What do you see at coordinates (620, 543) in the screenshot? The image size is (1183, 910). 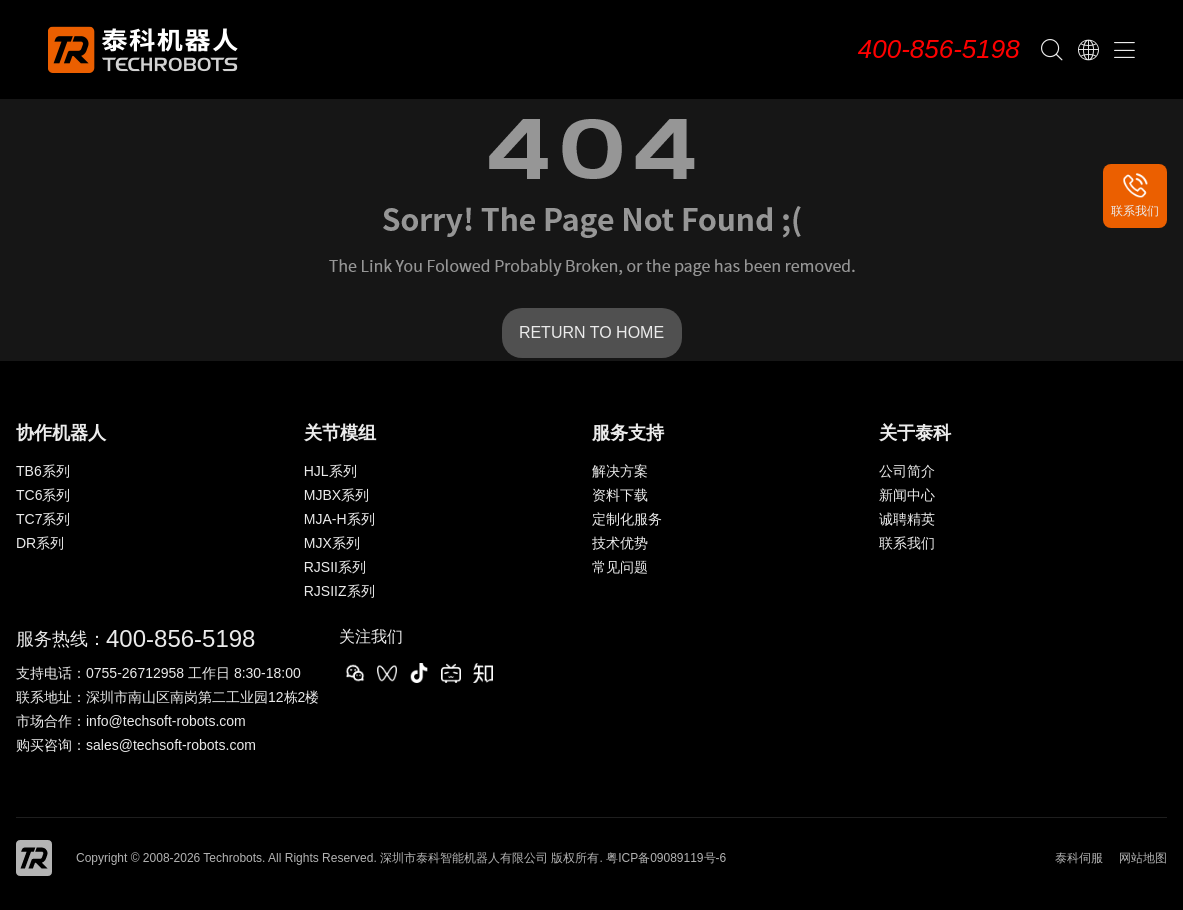 I see `技术优势` at bounding box center [620, 543].